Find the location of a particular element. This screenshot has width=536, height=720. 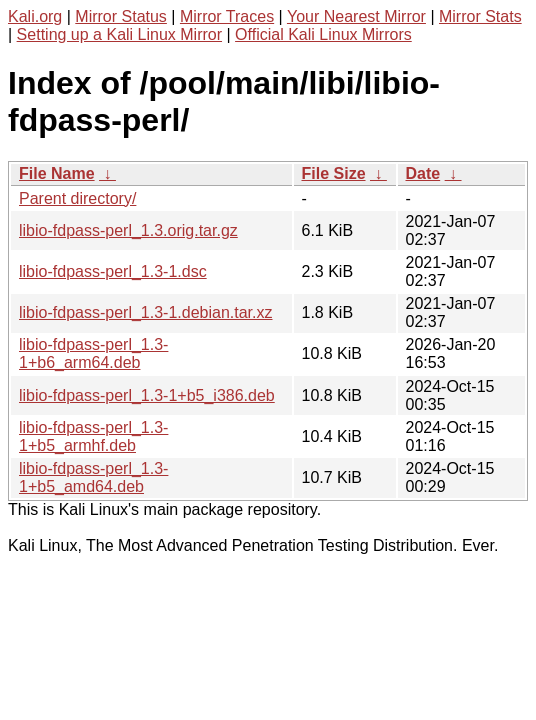

Date is located at coordinates (423, 173).